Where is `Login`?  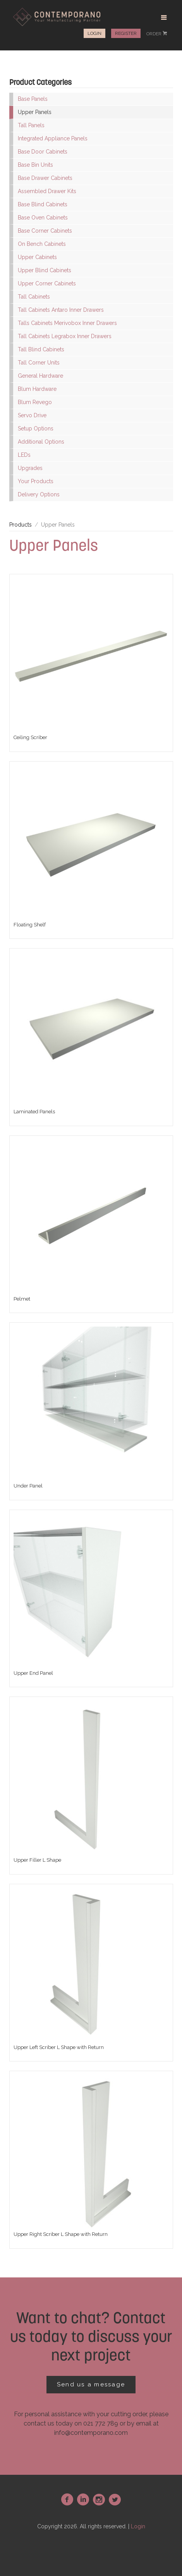
Login is located at coordinates (94, 33).